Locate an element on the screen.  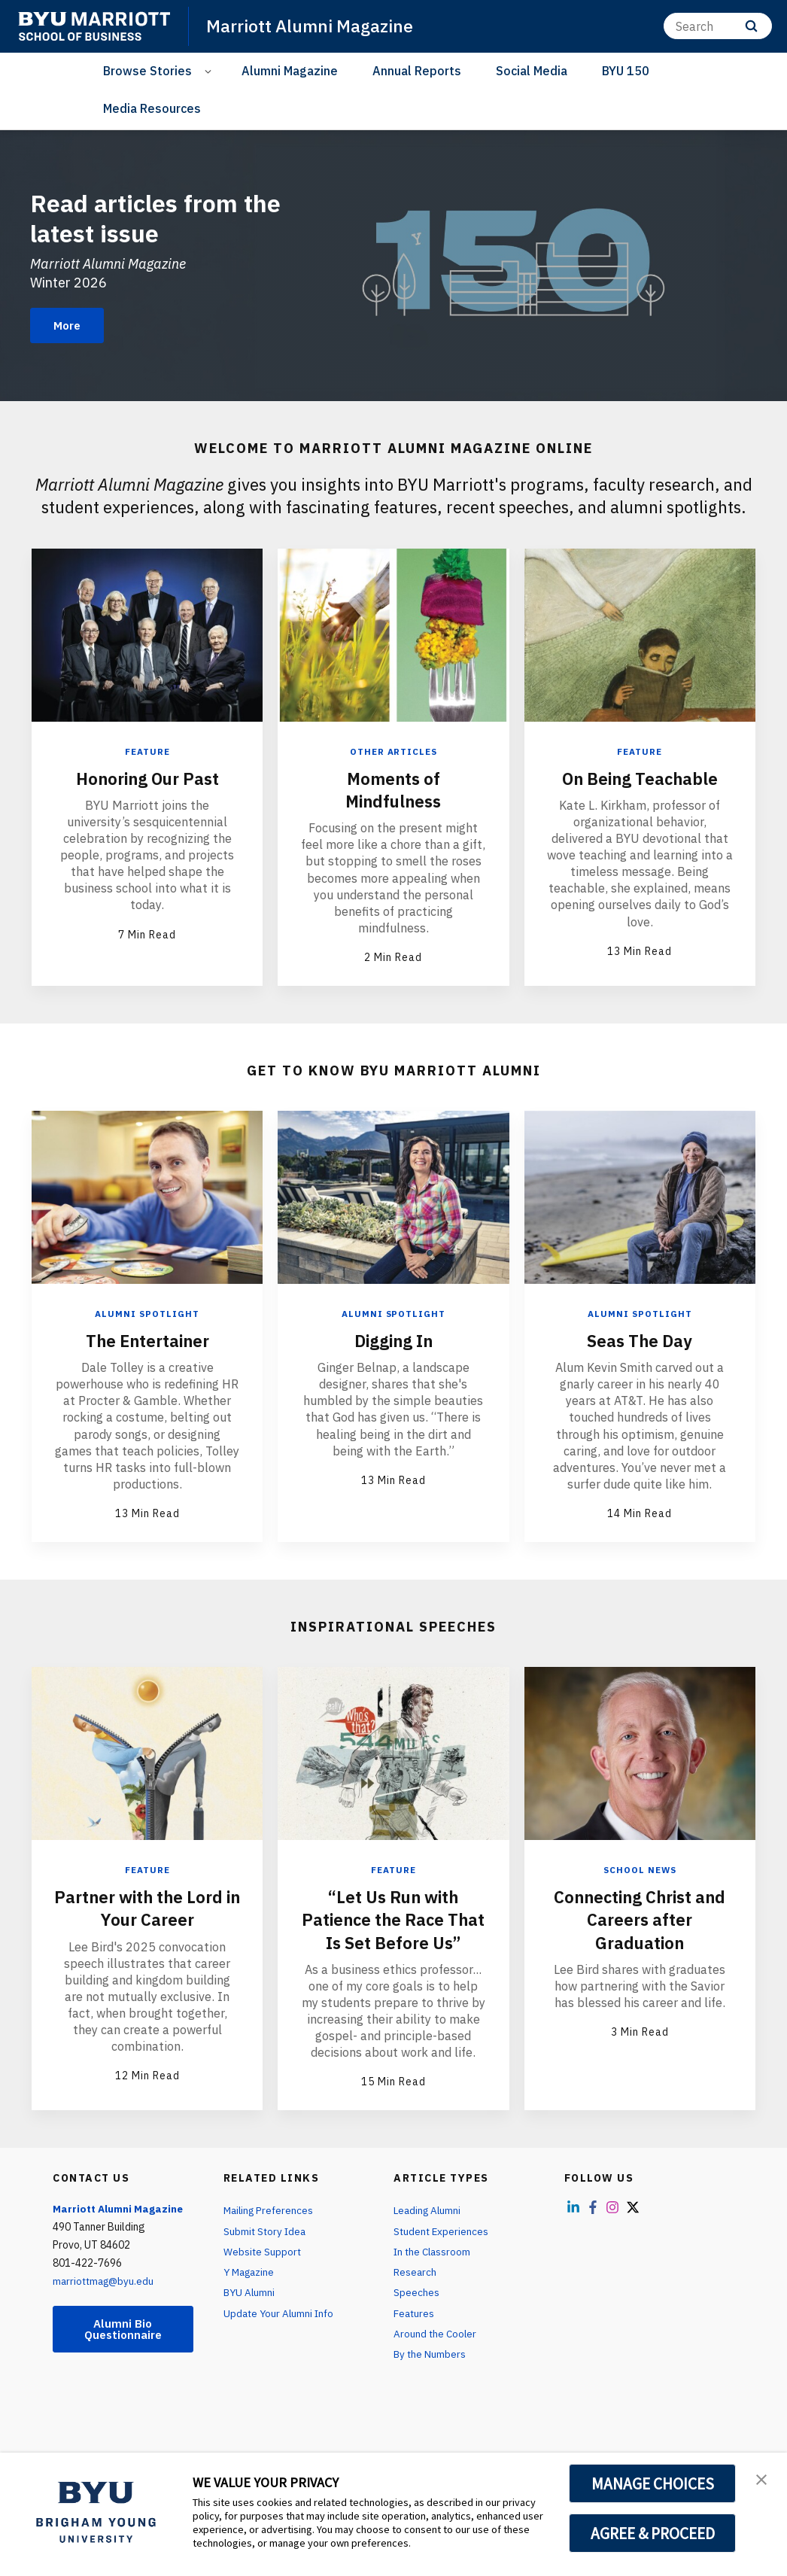
Read articles from the latest issue is located at coordinates (170, 216).